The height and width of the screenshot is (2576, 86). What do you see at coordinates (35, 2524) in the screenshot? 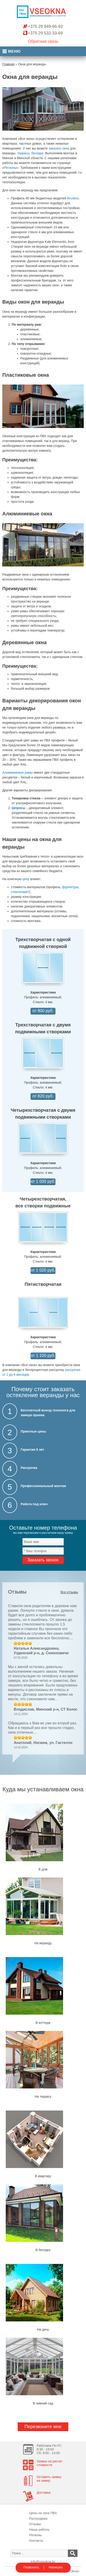
I see `Отзывы` at bounding box center [35, 2524].